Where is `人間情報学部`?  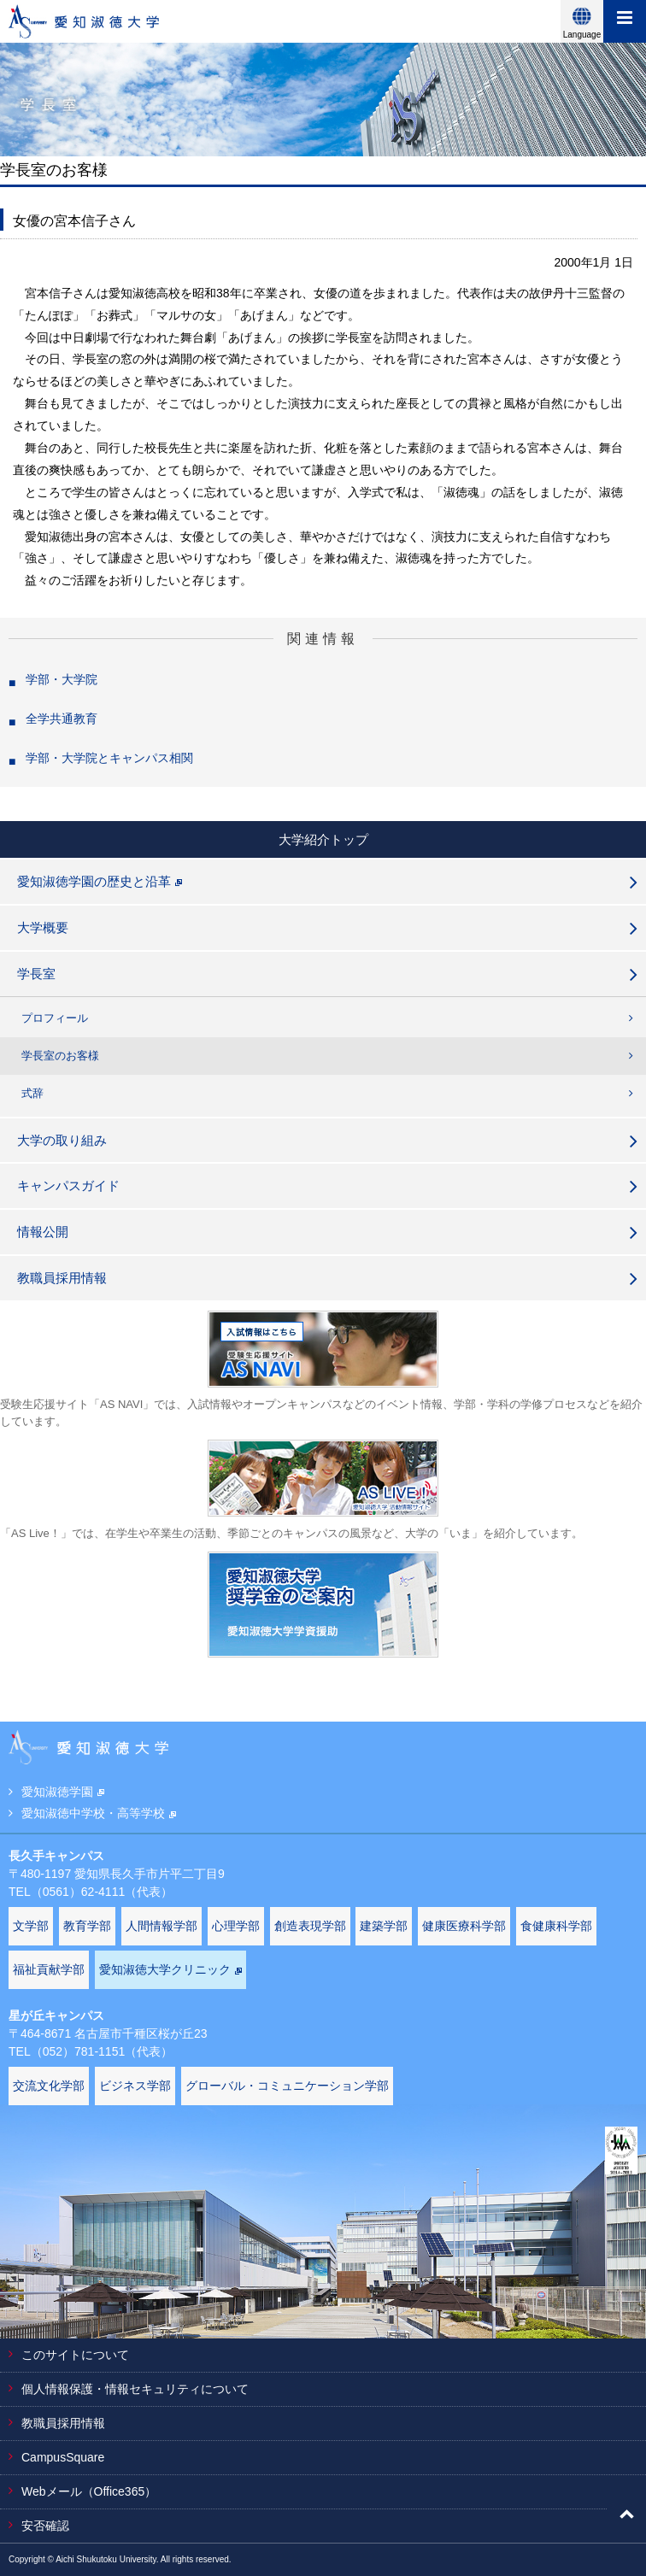
人間情報学部 is located at coordinates (161, 1926).